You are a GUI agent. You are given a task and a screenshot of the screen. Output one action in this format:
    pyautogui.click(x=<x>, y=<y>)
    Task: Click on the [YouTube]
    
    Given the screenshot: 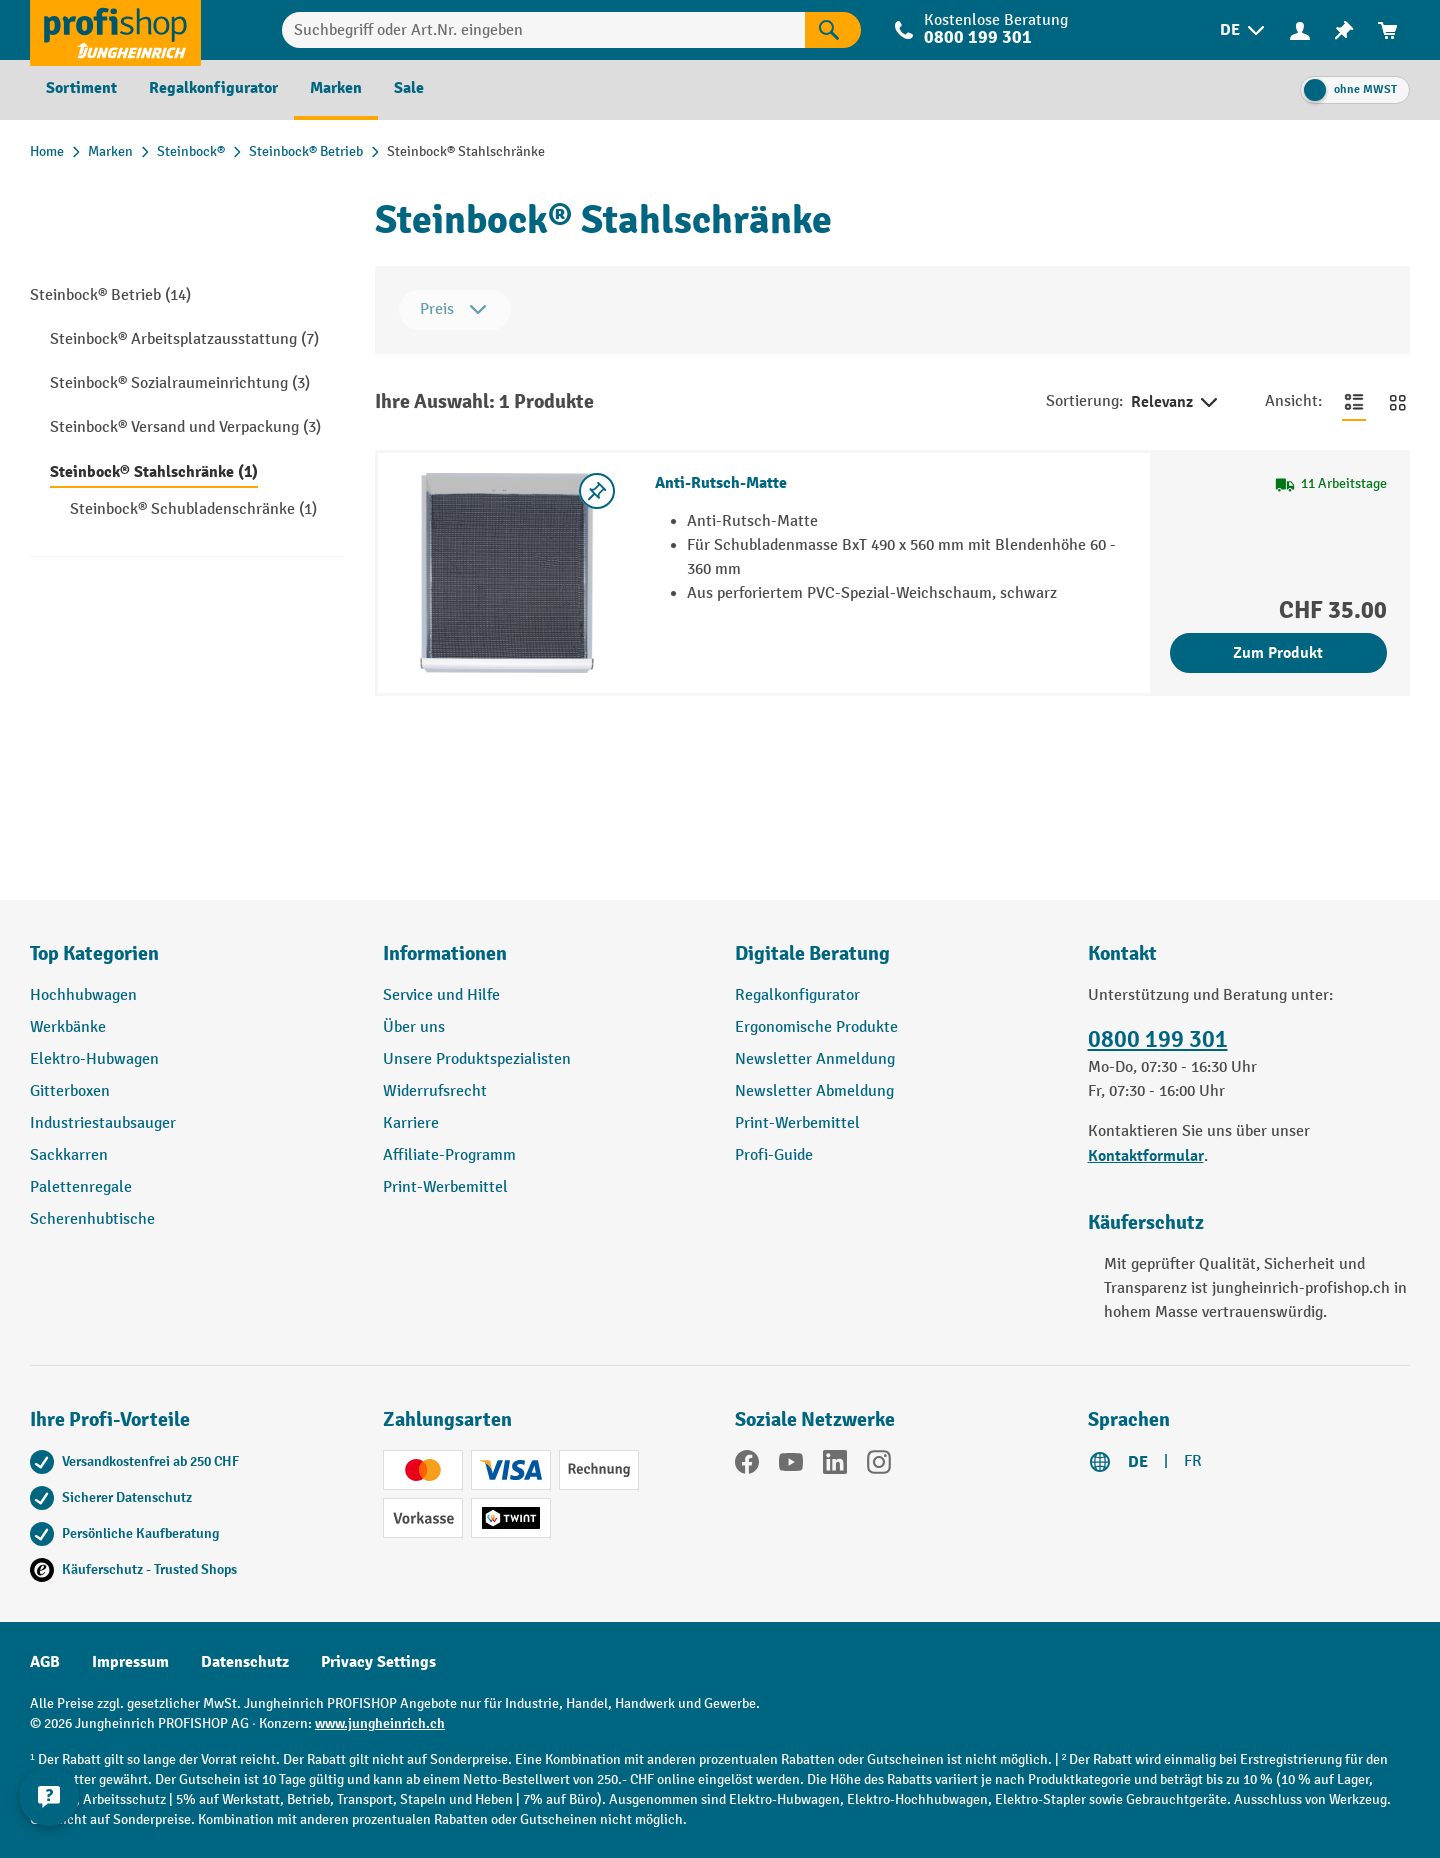 What is the action you would take?
    pyautogui.click(x=791, y=1466)
    